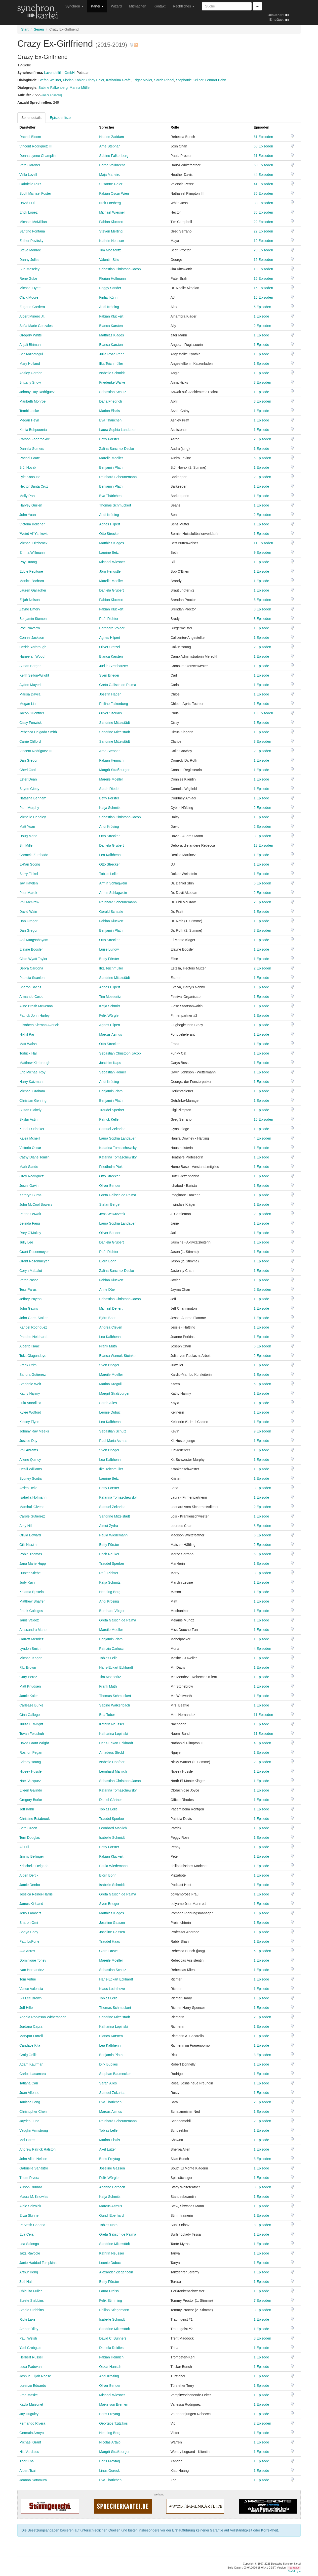  What do you see at coordinates (32, 1497) in the screenshot?
I see `Isabella Hofmann` at bounding box center [32, 1497].